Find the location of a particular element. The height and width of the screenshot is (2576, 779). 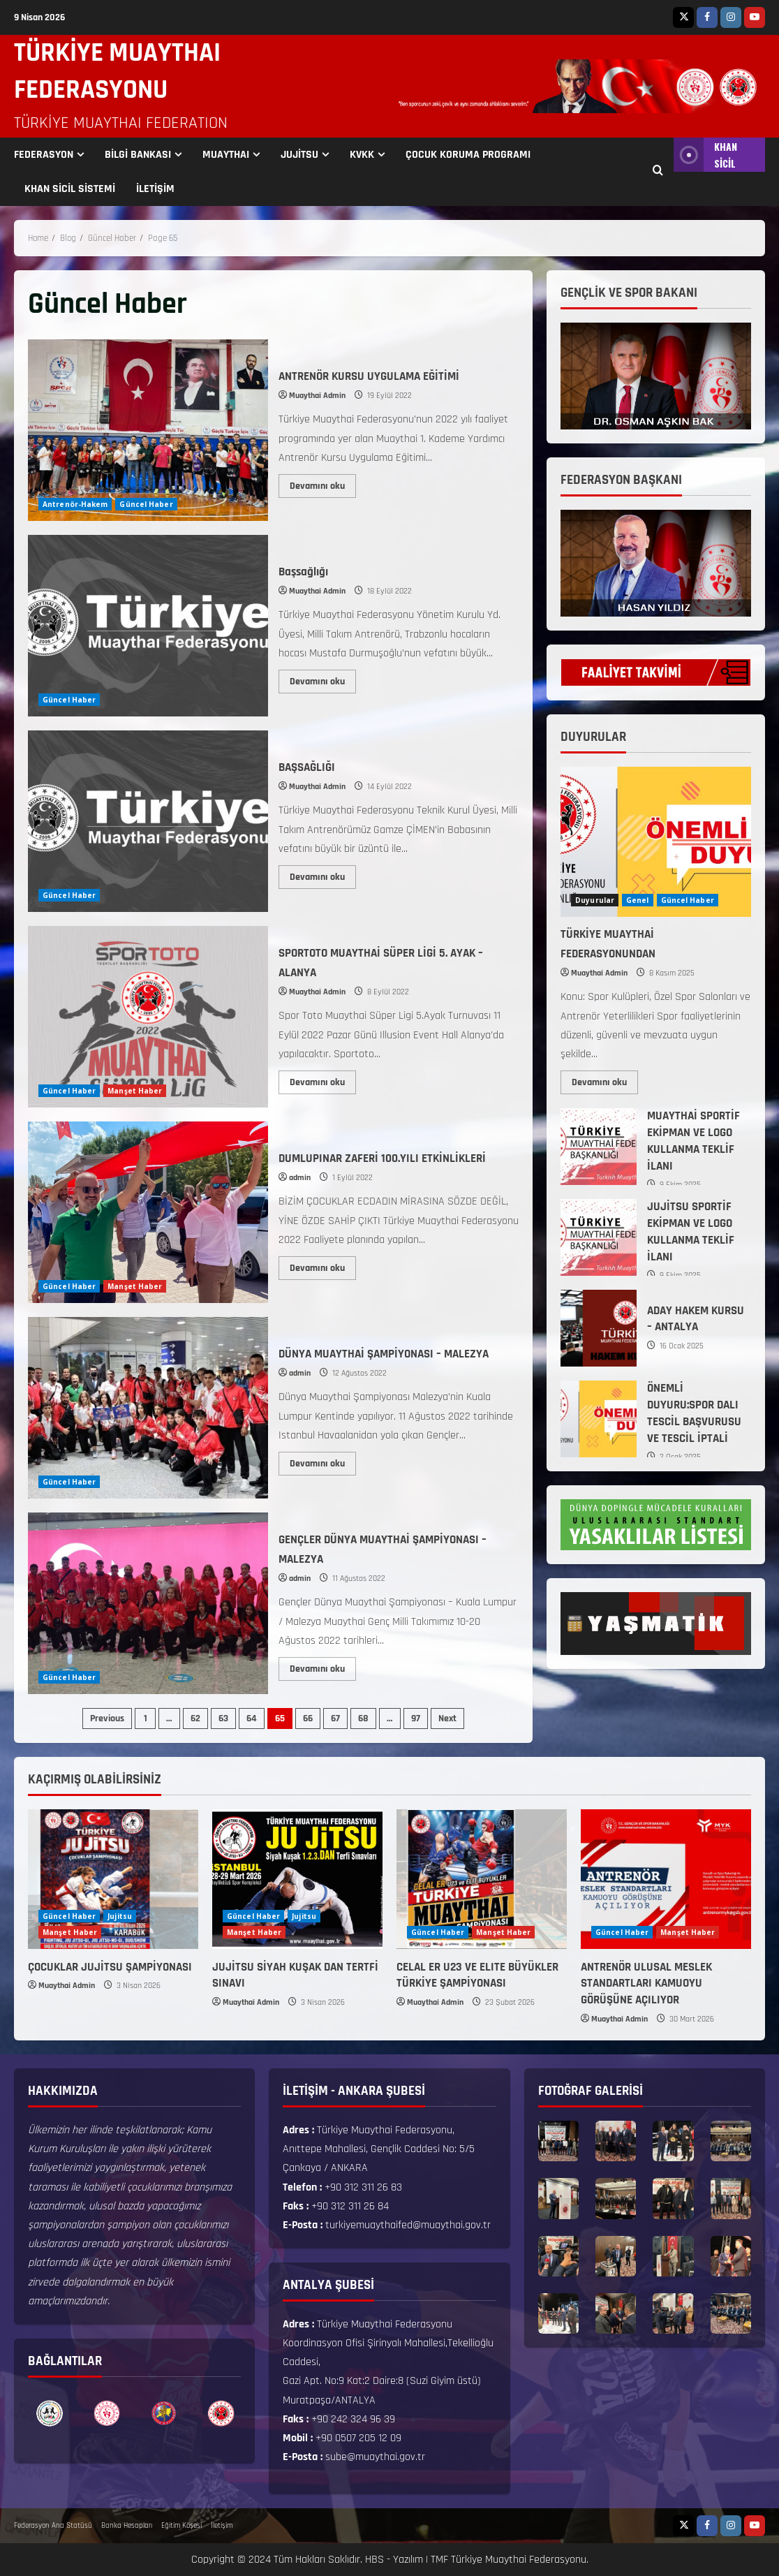

BİLGİ BANKASI is located at coordinates (138, 154).